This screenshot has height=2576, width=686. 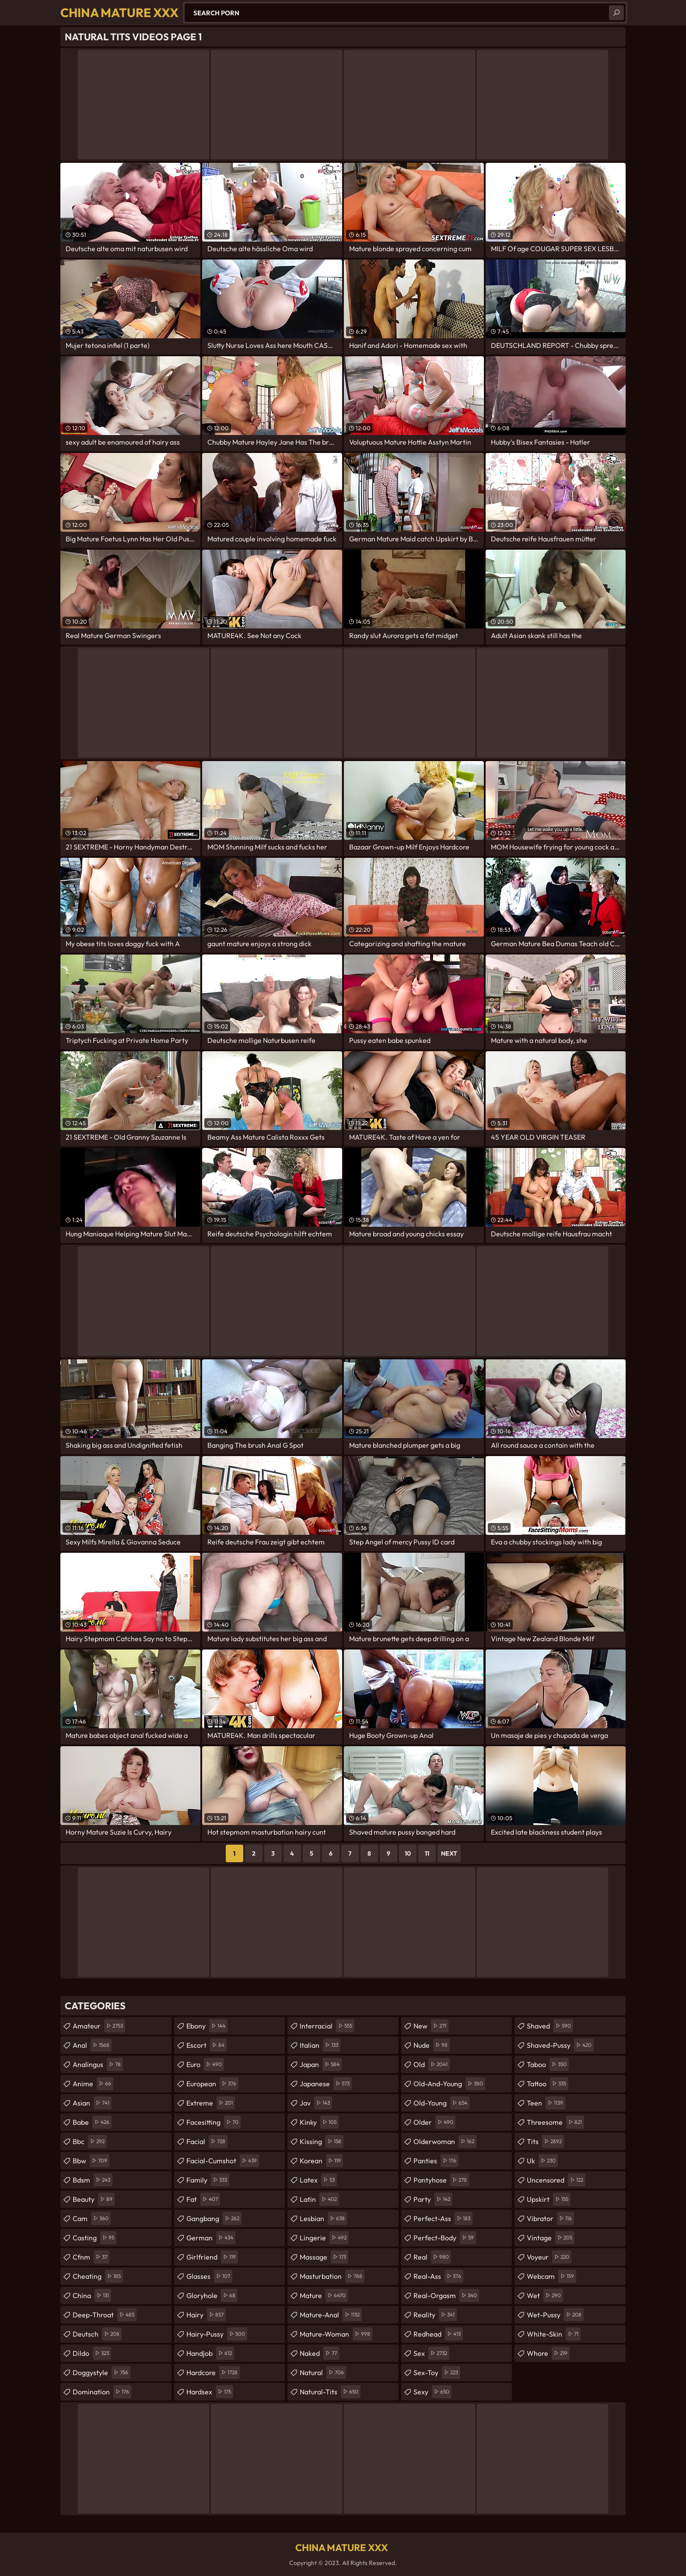 I want to click on mature, so click(x=324, y=2295).